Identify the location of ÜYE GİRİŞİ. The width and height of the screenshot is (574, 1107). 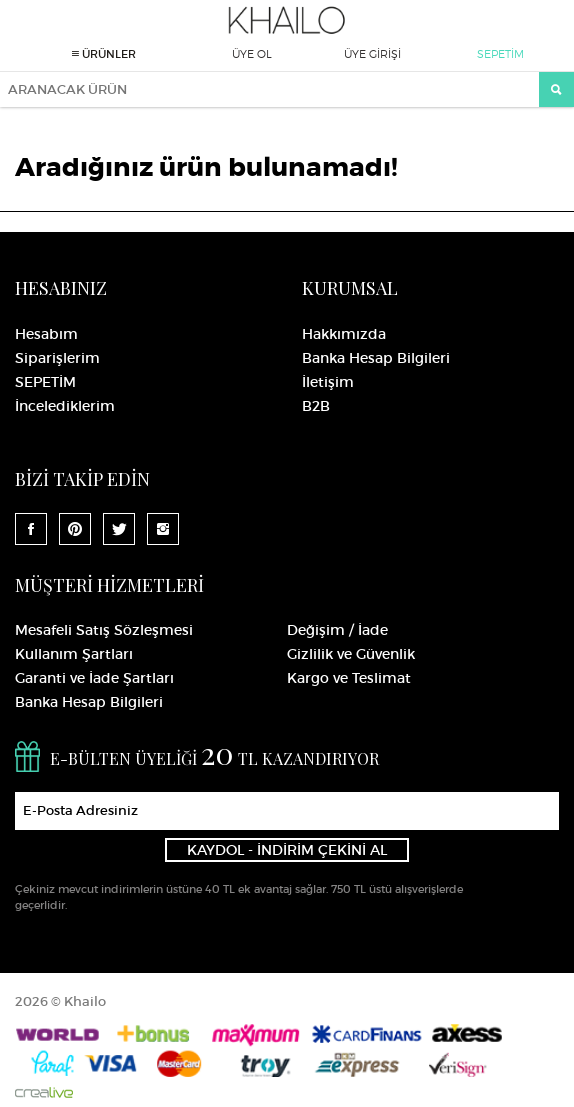
(372, 54).